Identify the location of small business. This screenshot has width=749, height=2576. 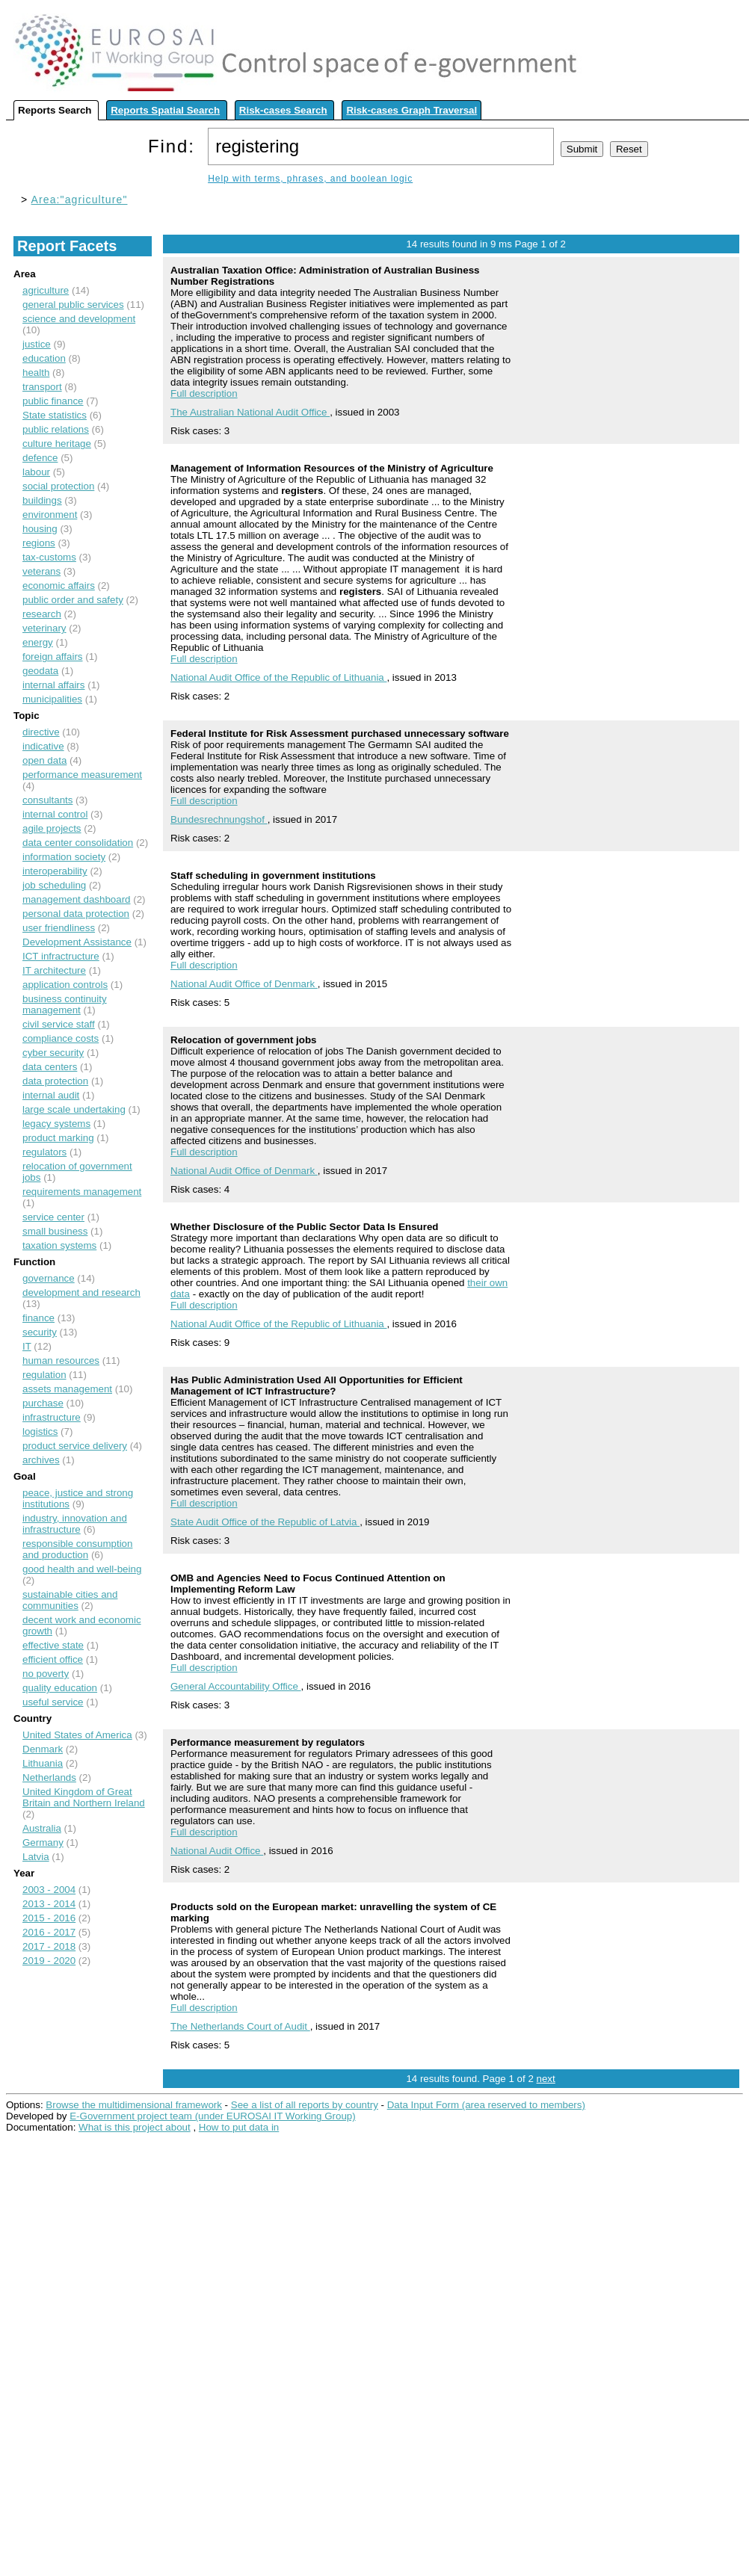
(54, 1231).